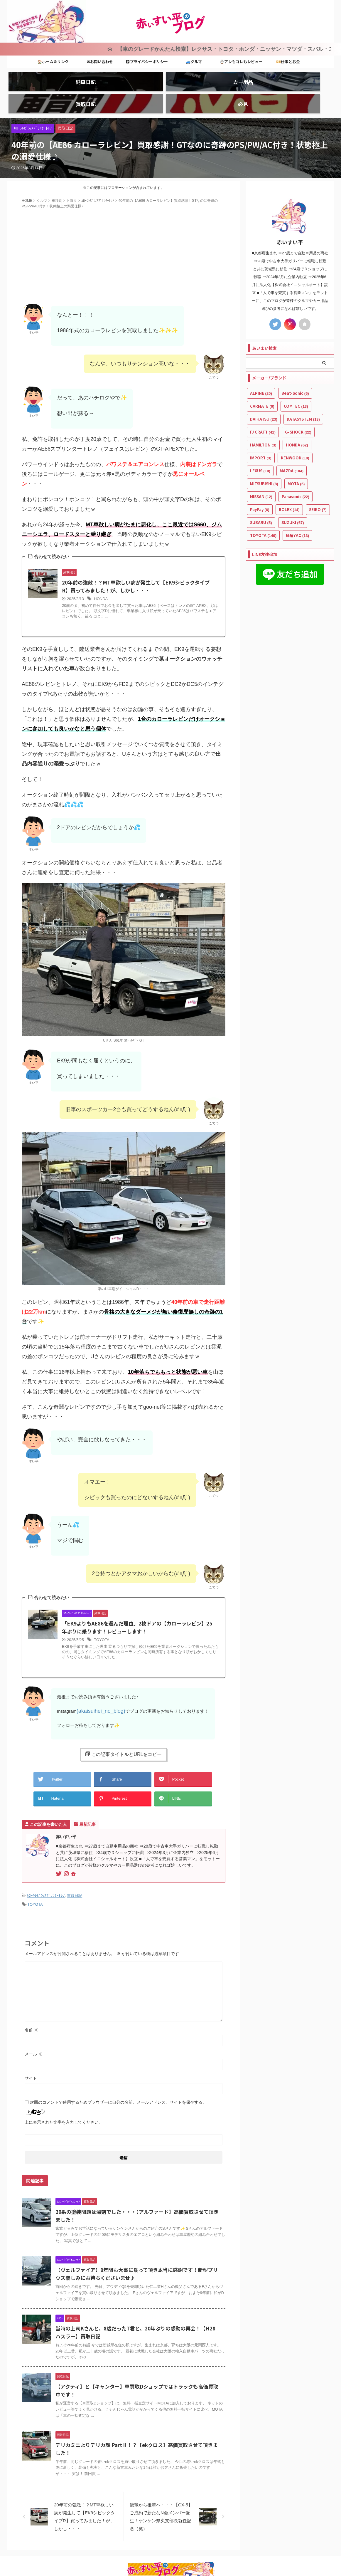 The image size is (341, 2576). I want to click on [Advertisement], so click(123, 242).